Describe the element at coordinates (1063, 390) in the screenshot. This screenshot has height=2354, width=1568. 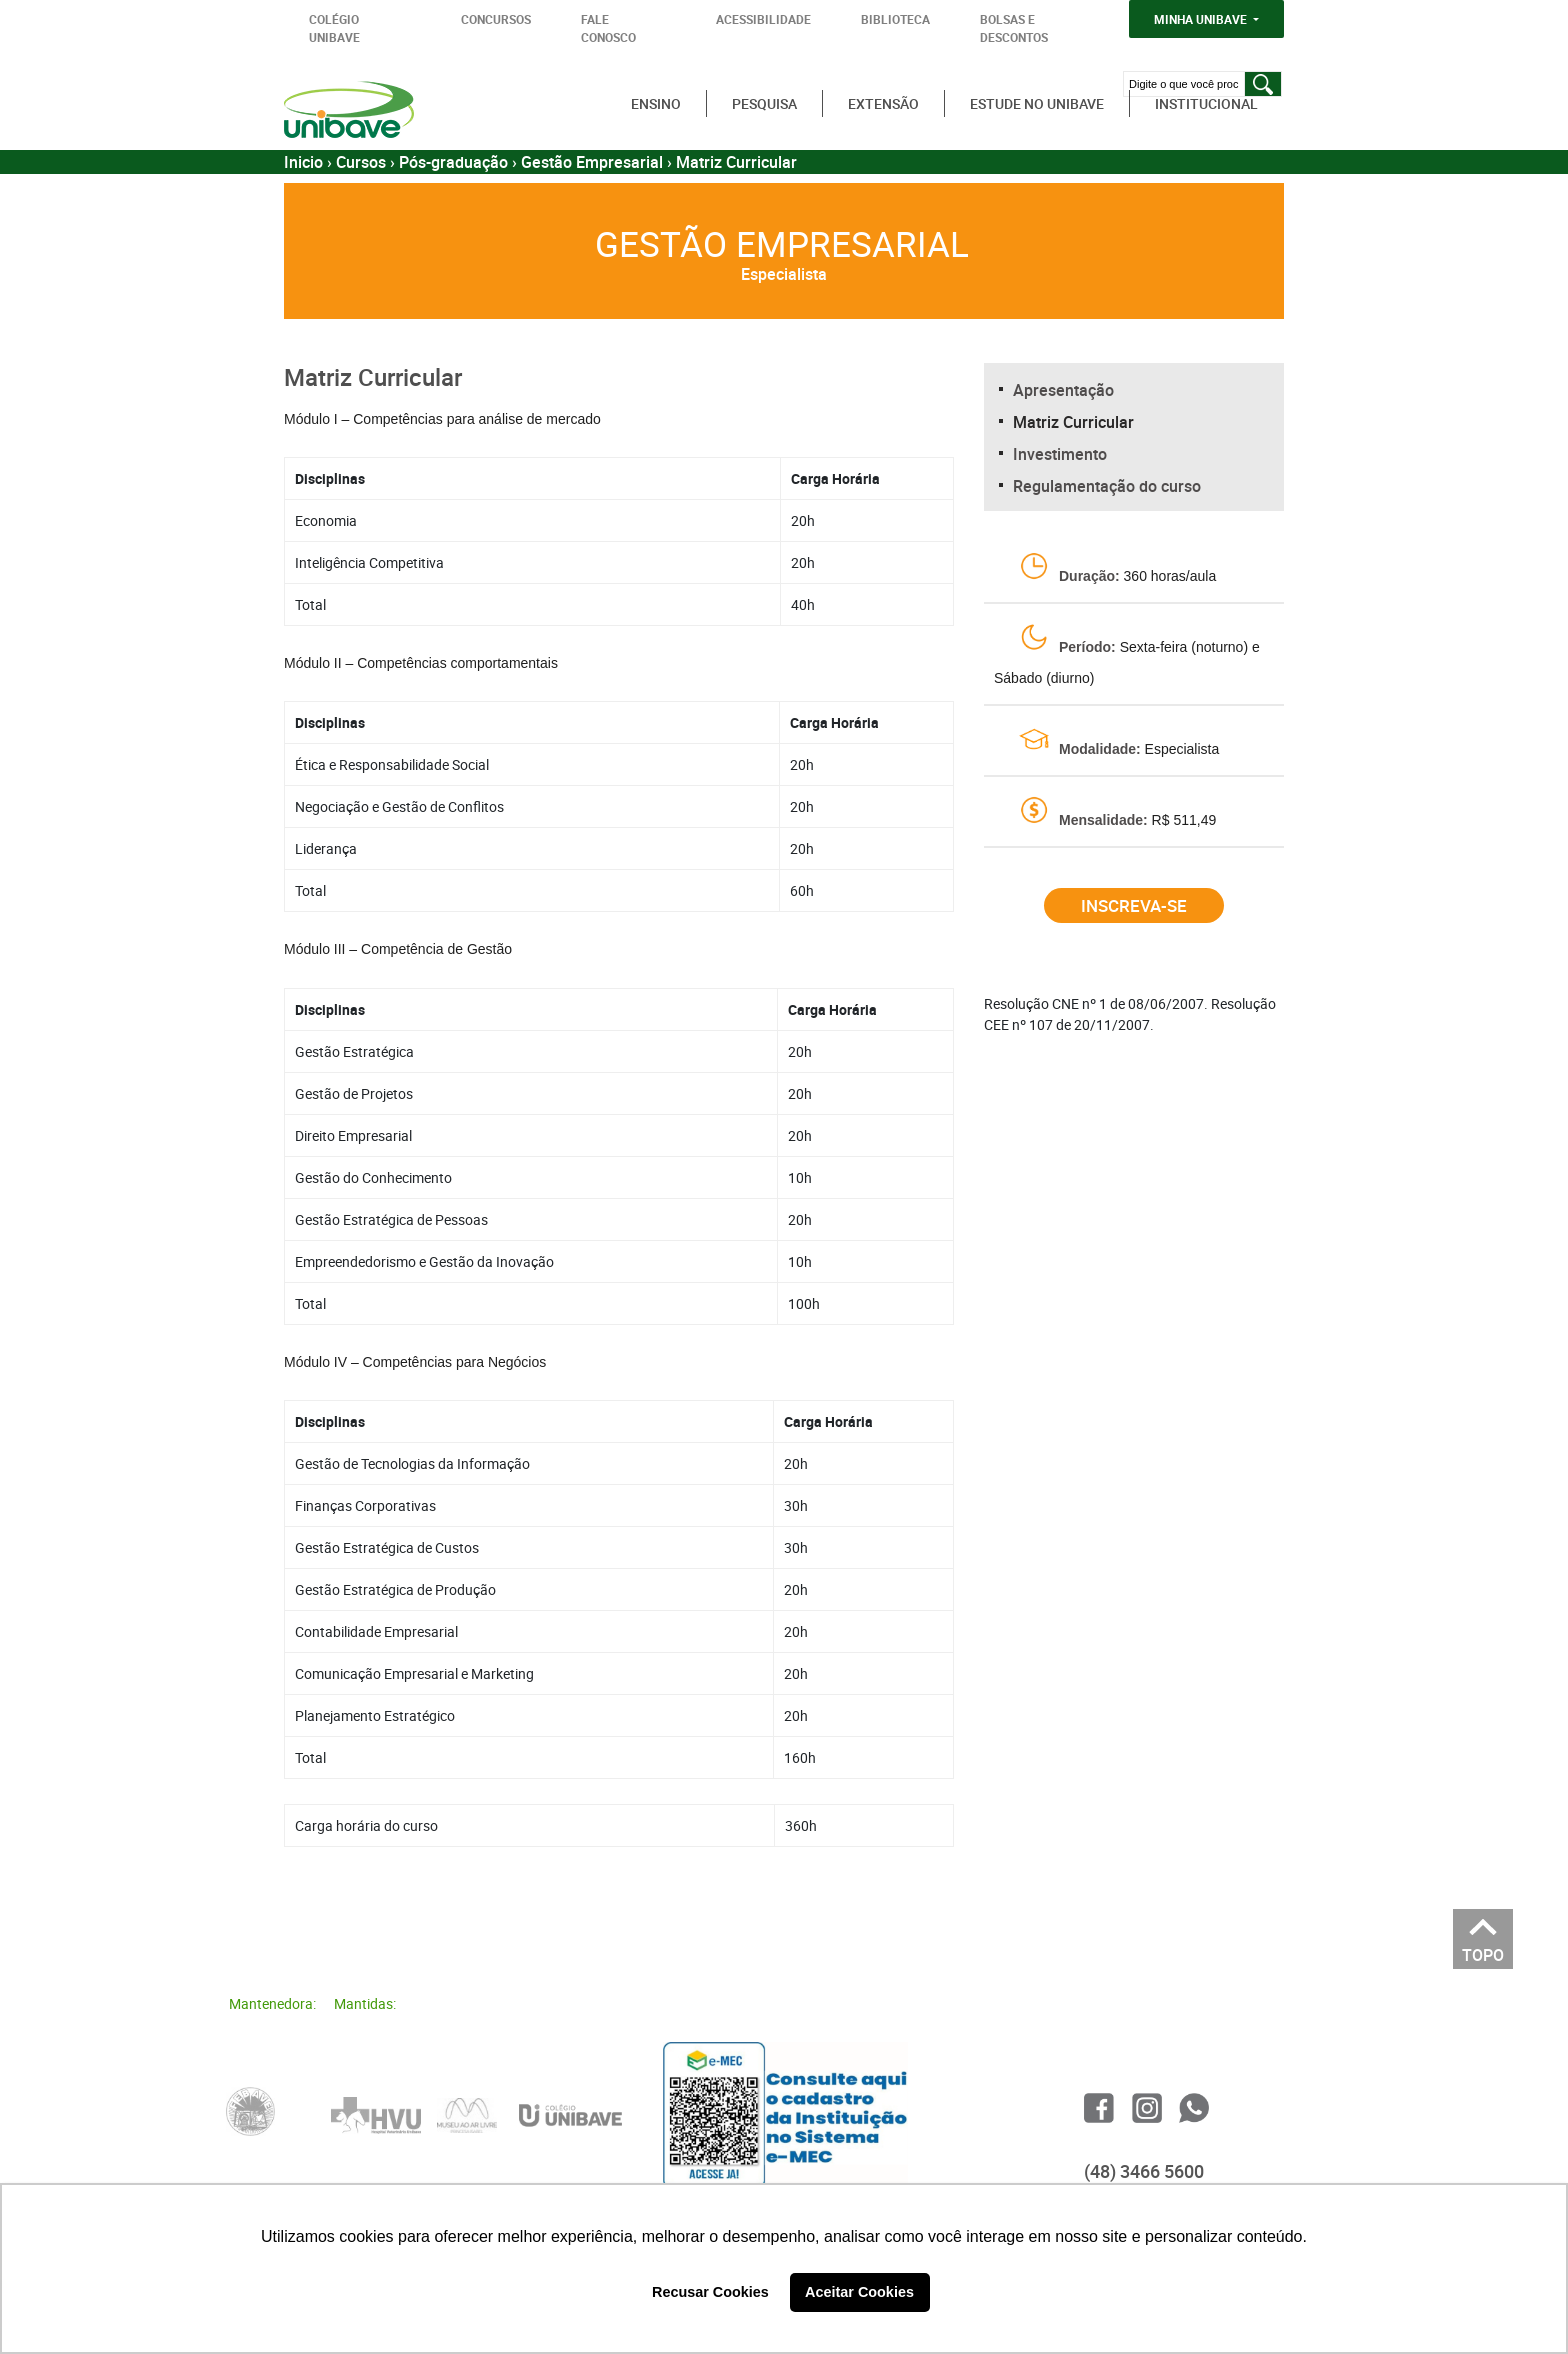
I see `Apresentação` at that location.